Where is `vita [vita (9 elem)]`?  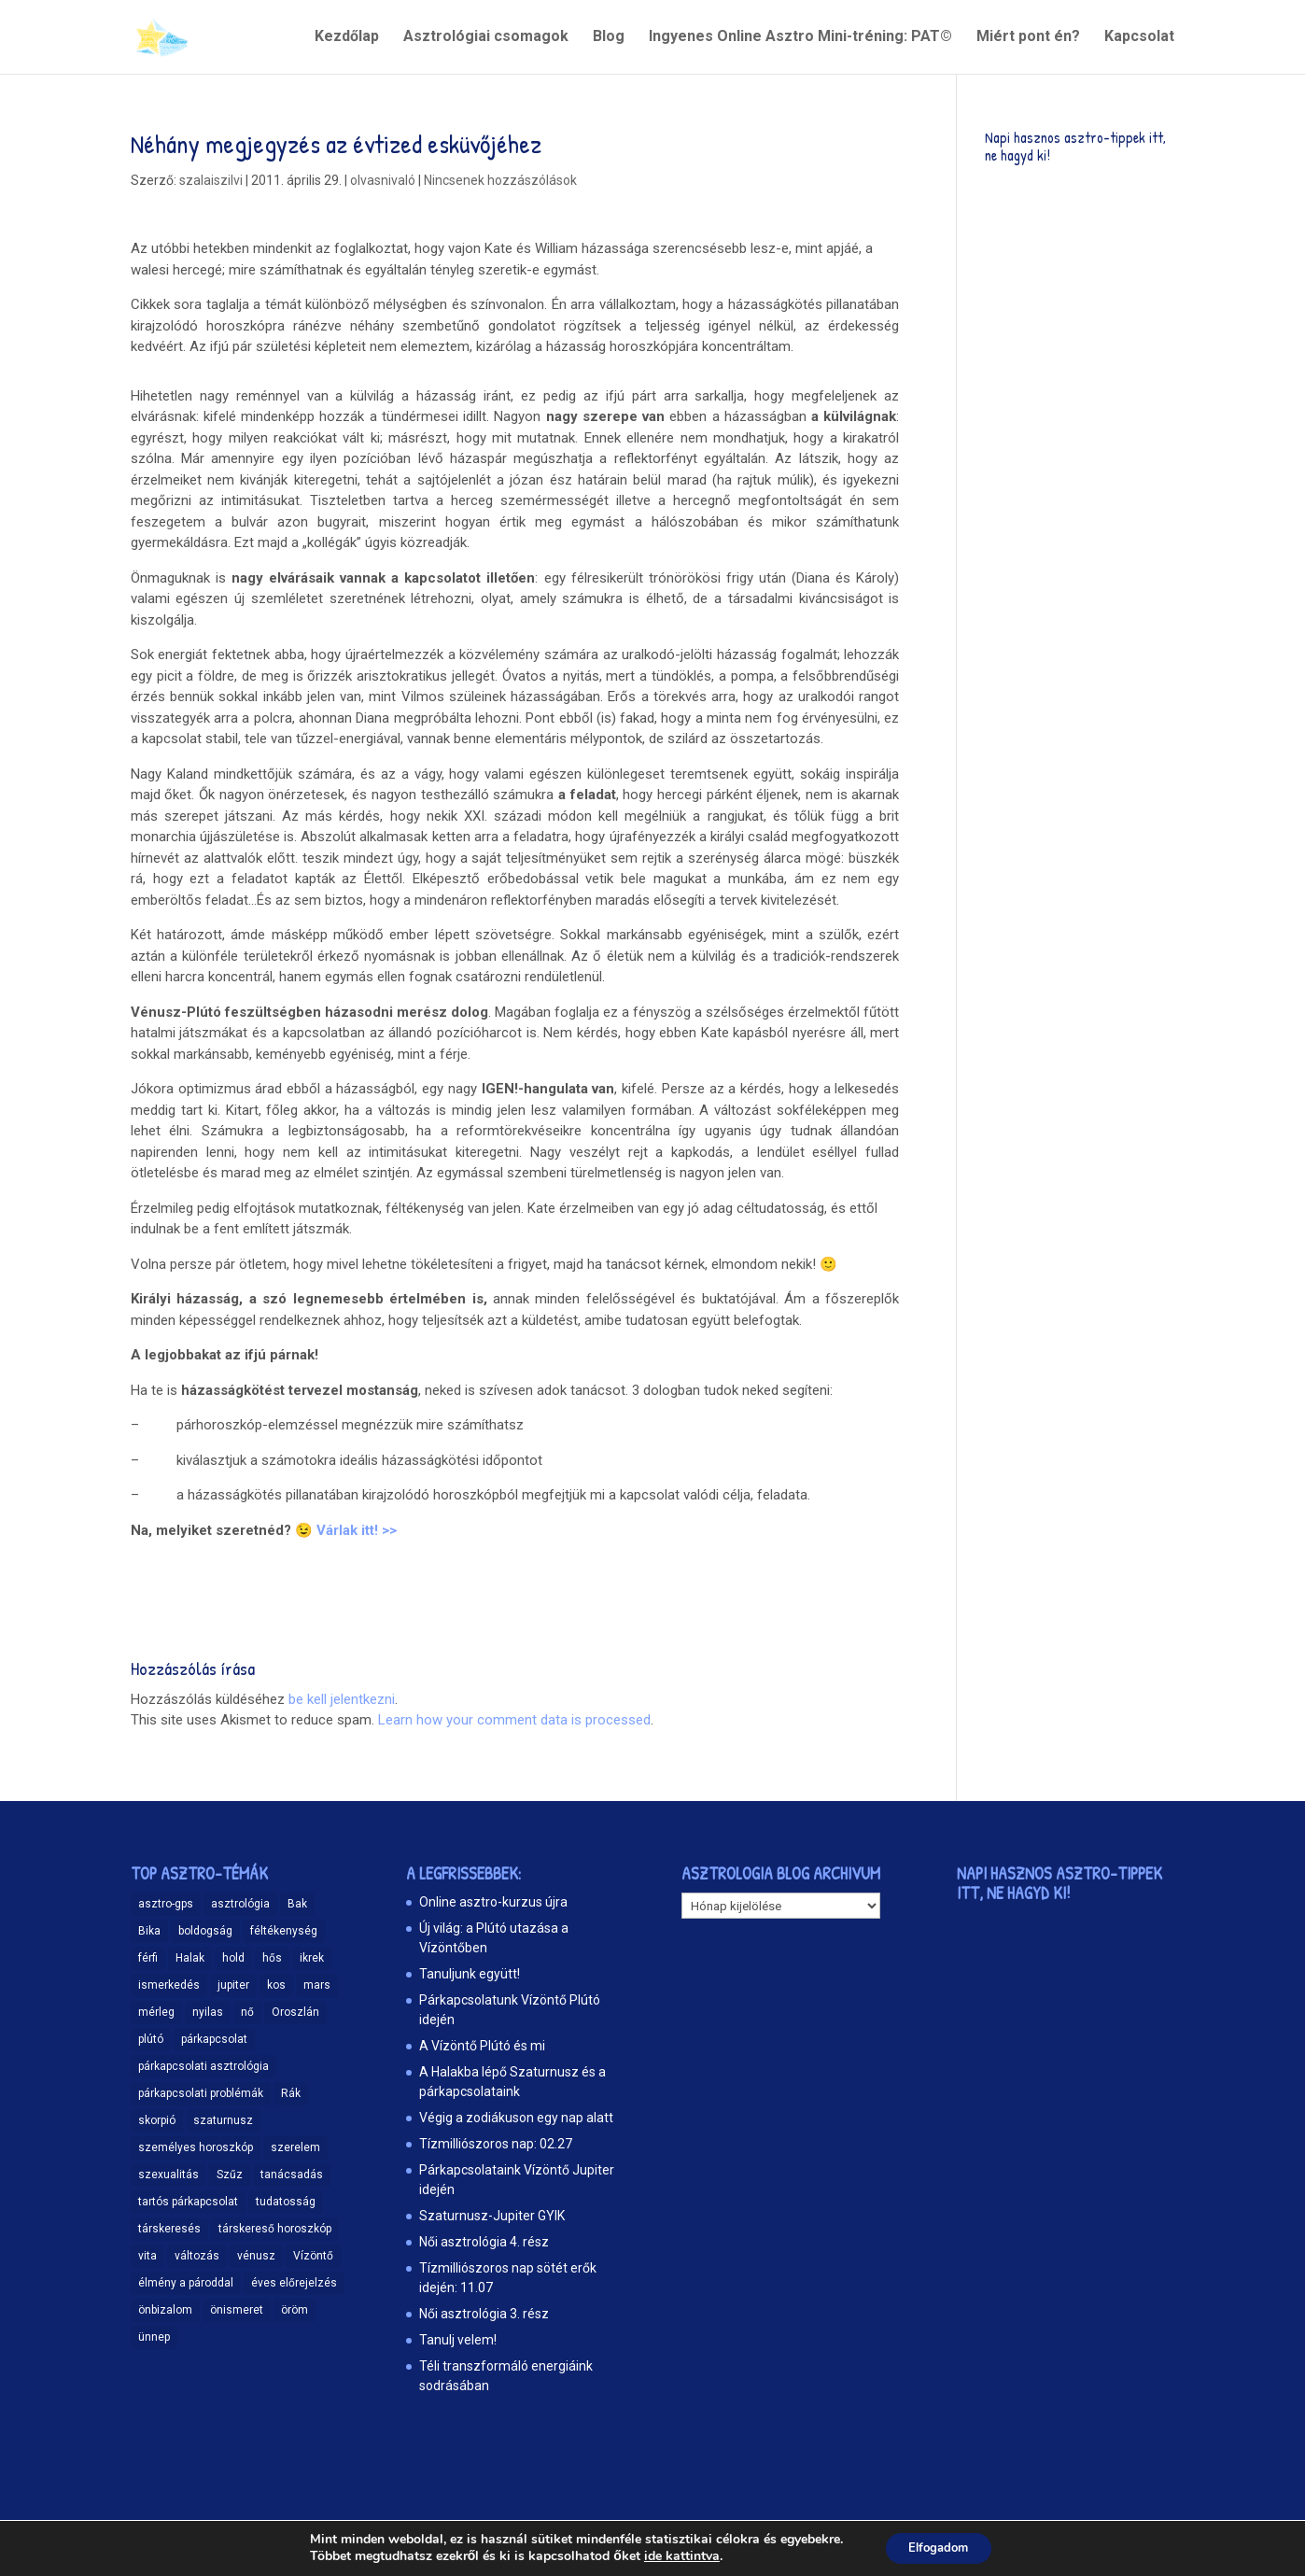 vita [vita (9 elem)] is located at coordinates (147, 2255).